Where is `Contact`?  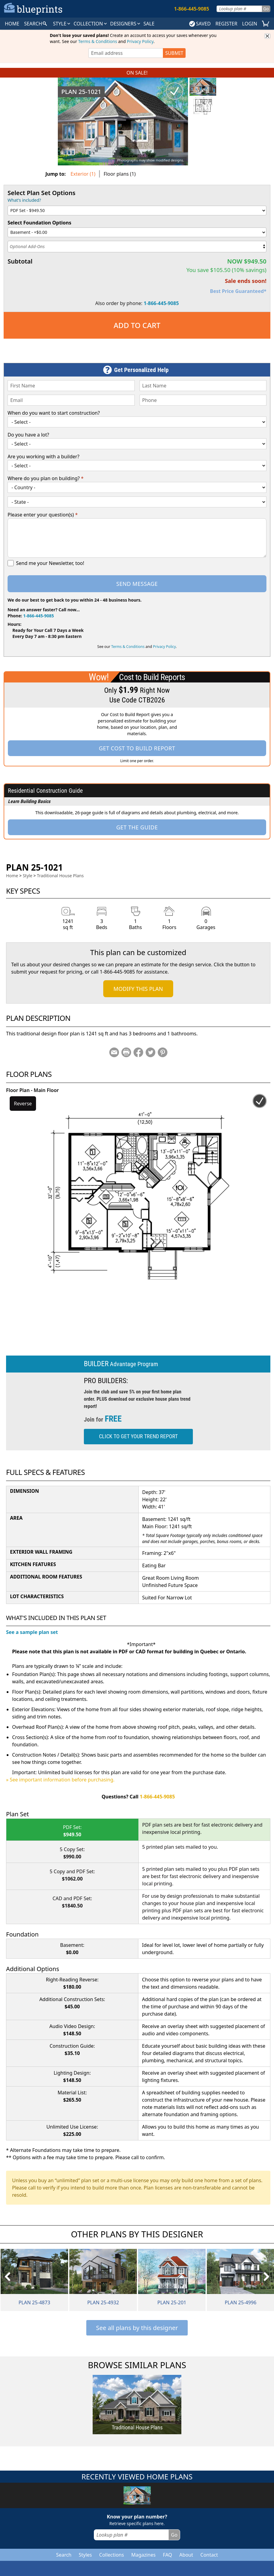
Contact is located at coordinates (209, 2554).